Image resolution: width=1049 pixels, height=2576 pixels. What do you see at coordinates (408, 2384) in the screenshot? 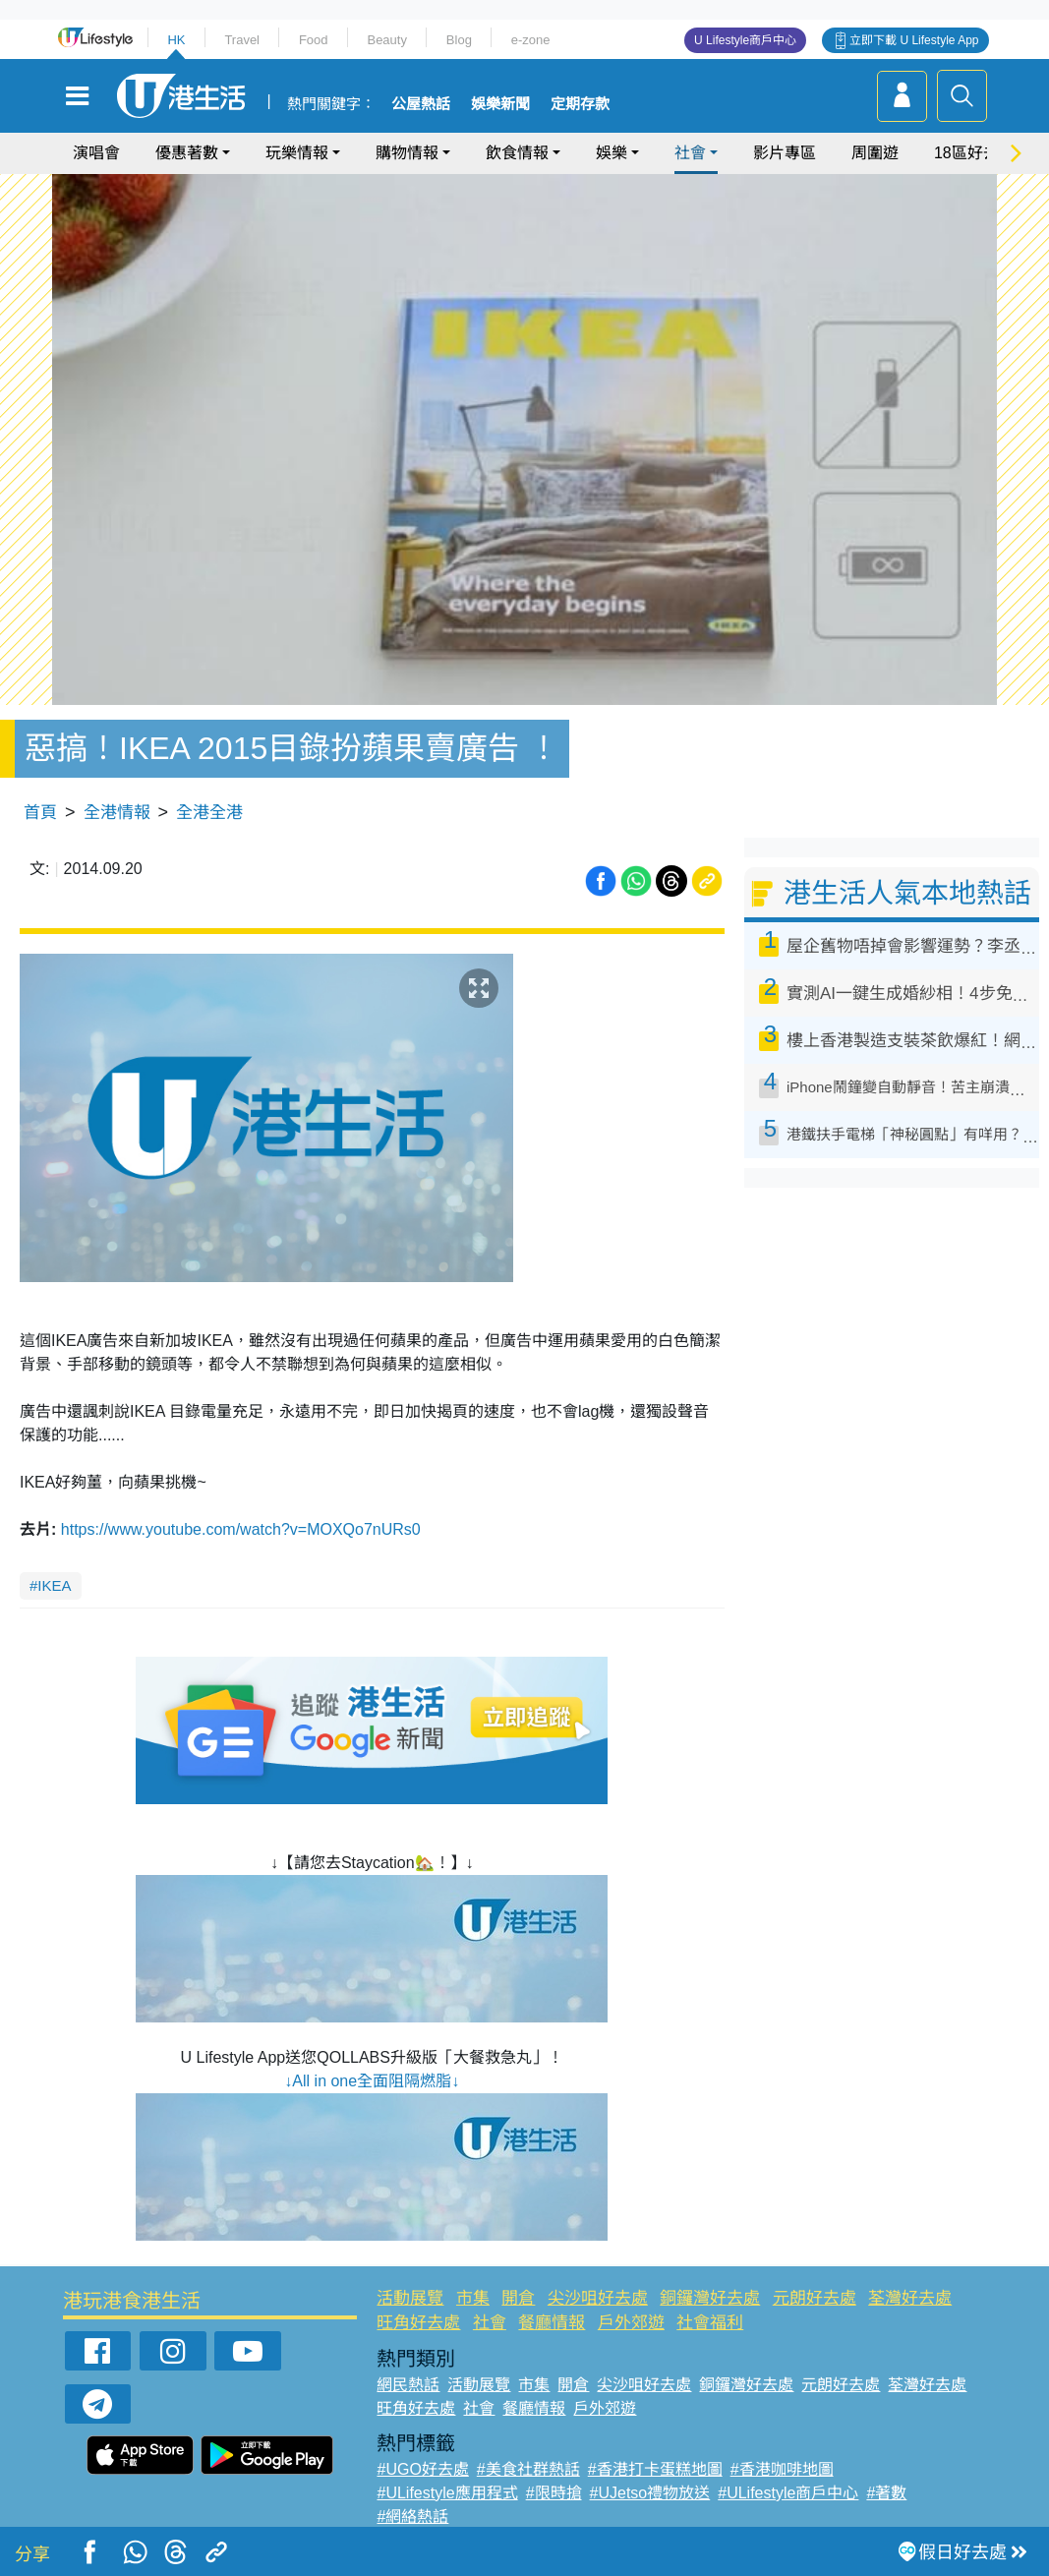
I see `網民熱話` at bounding box center [408, 2384].